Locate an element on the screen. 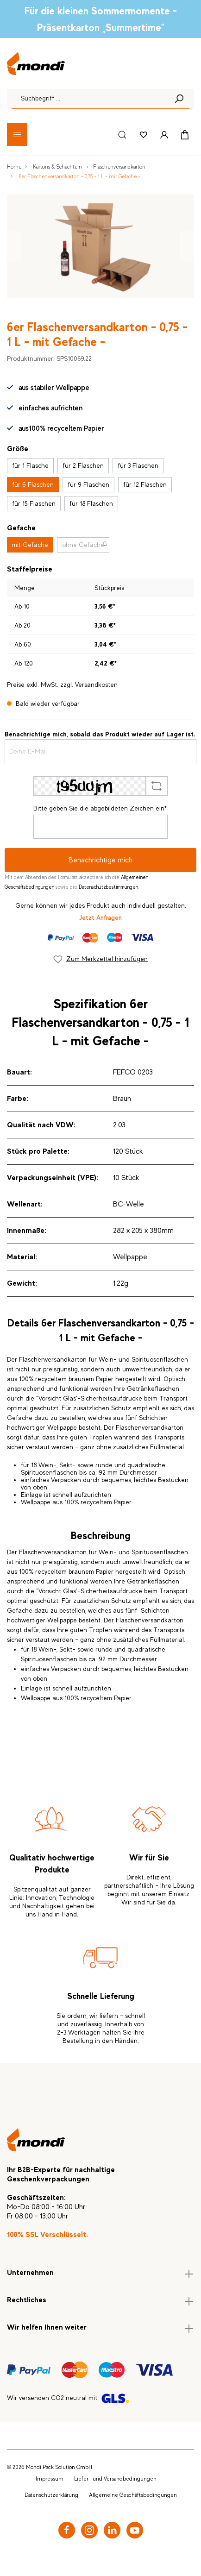 The height and width of the screenshot is (2576, 201). Bitte geben Sie die abgebildeten Zeichen ein* is located at coordinates (100, 808).